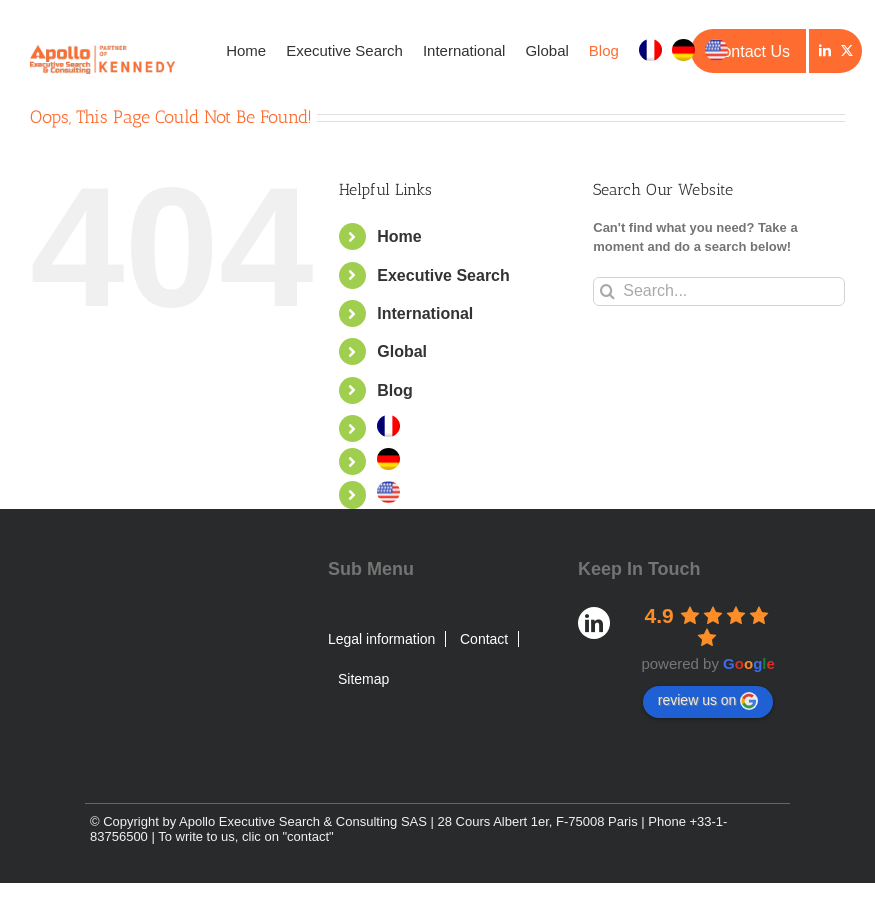 Image resolution: width=875 pixels, height=924 pixels. I want to click on International, so click(425, 313).